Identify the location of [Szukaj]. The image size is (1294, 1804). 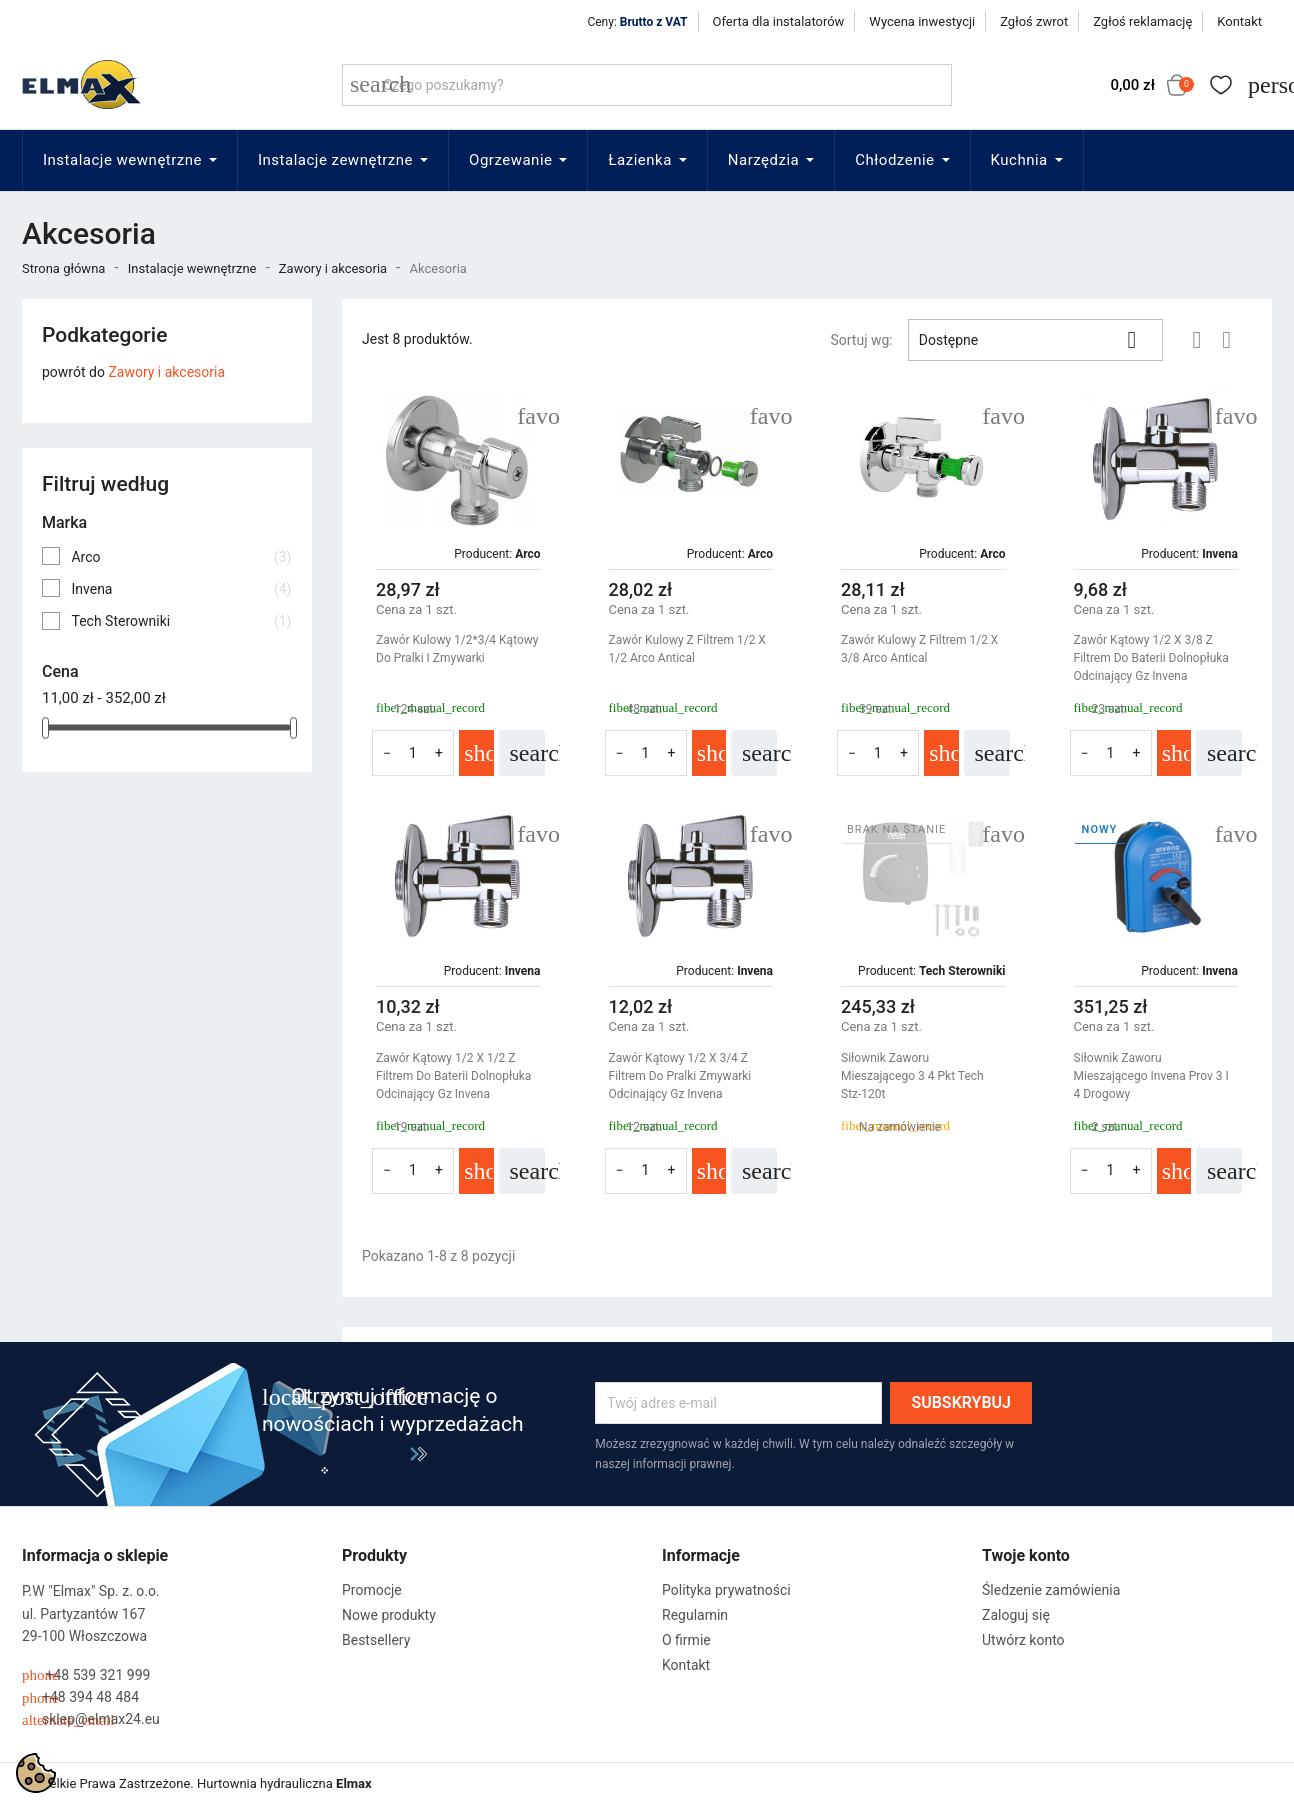
(647, 85).